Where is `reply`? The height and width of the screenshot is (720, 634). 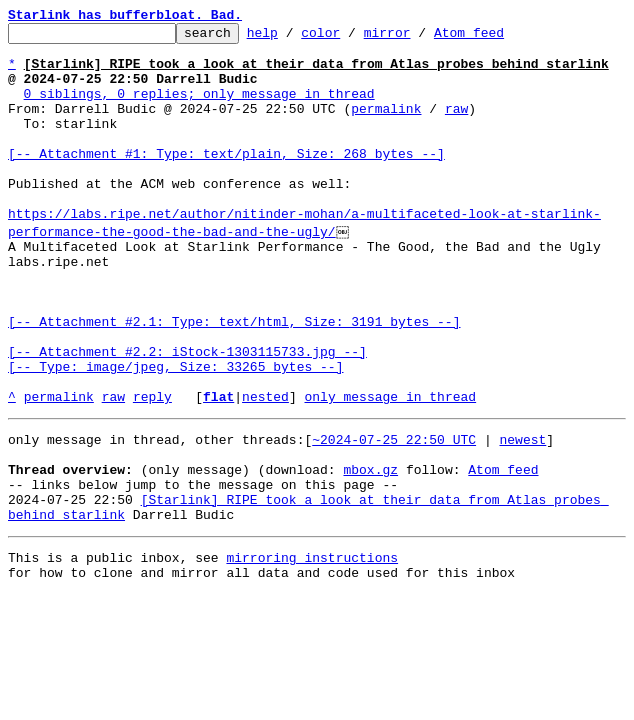 reply is located at coordinates (152, 468).